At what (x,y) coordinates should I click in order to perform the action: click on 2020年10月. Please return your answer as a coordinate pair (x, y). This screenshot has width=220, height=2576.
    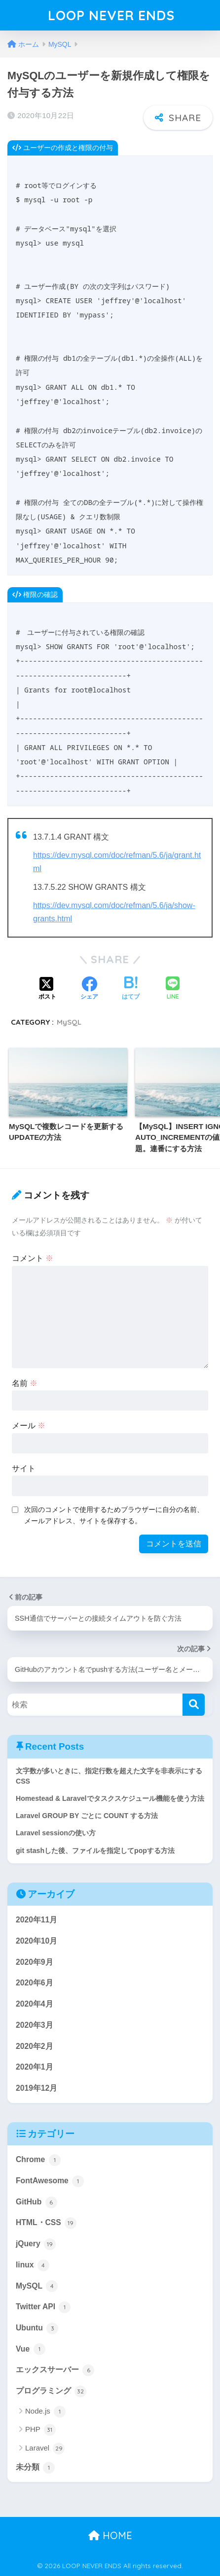
    Looking at the image, I should click on (36, 1941).